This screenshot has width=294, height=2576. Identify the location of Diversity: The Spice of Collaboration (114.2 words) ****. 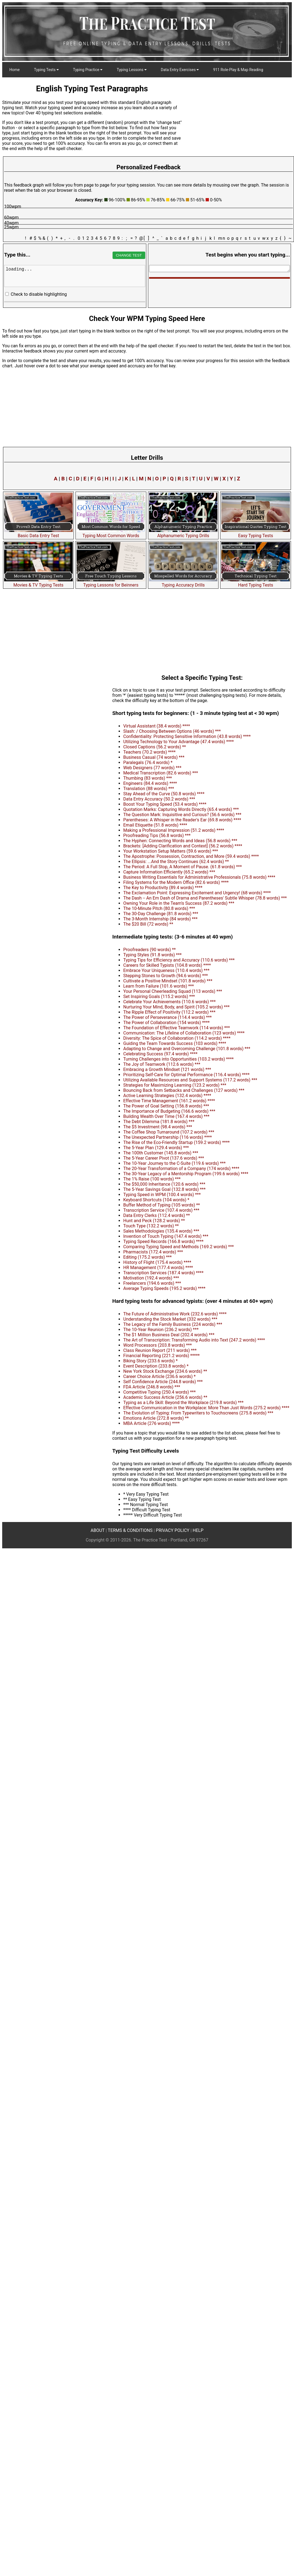
(177, 1038).